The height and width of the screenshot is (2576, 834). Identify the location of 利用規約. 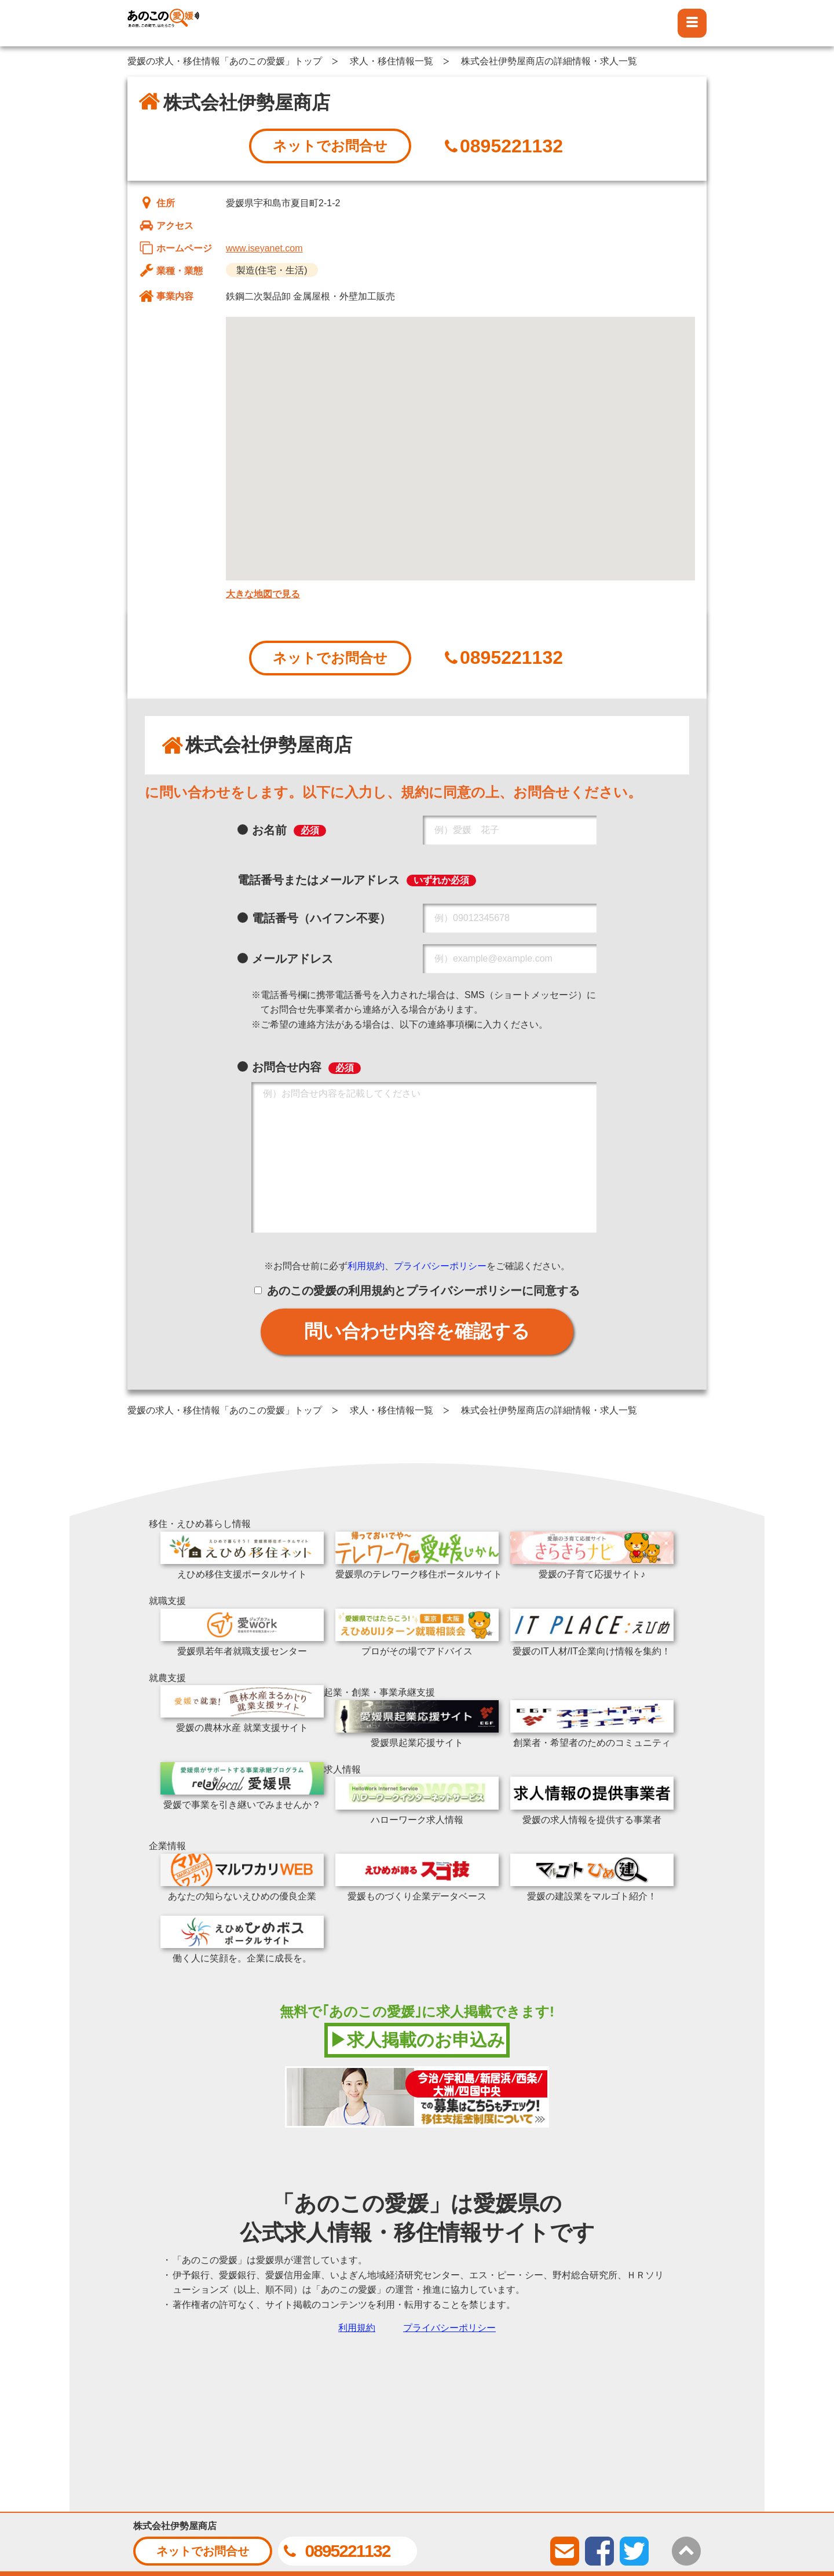
(366, 1266).